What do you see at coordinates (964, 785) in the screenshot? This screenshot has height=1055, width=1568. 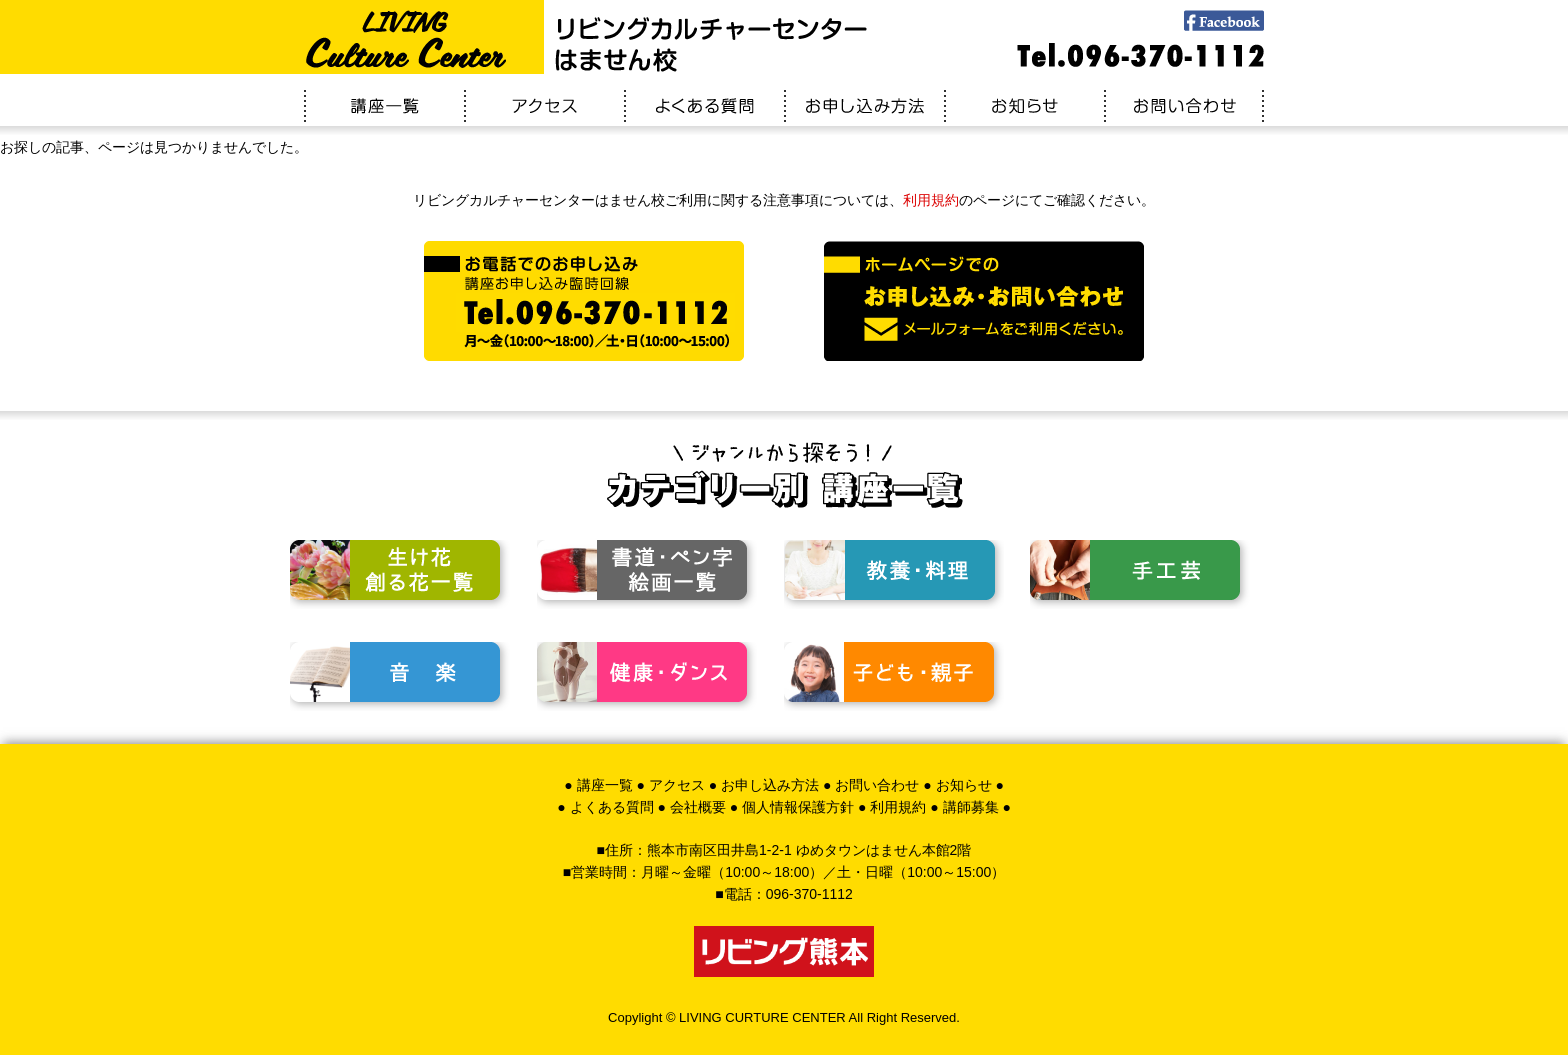 I see `お知らせ` at bounding box center [964, 785].